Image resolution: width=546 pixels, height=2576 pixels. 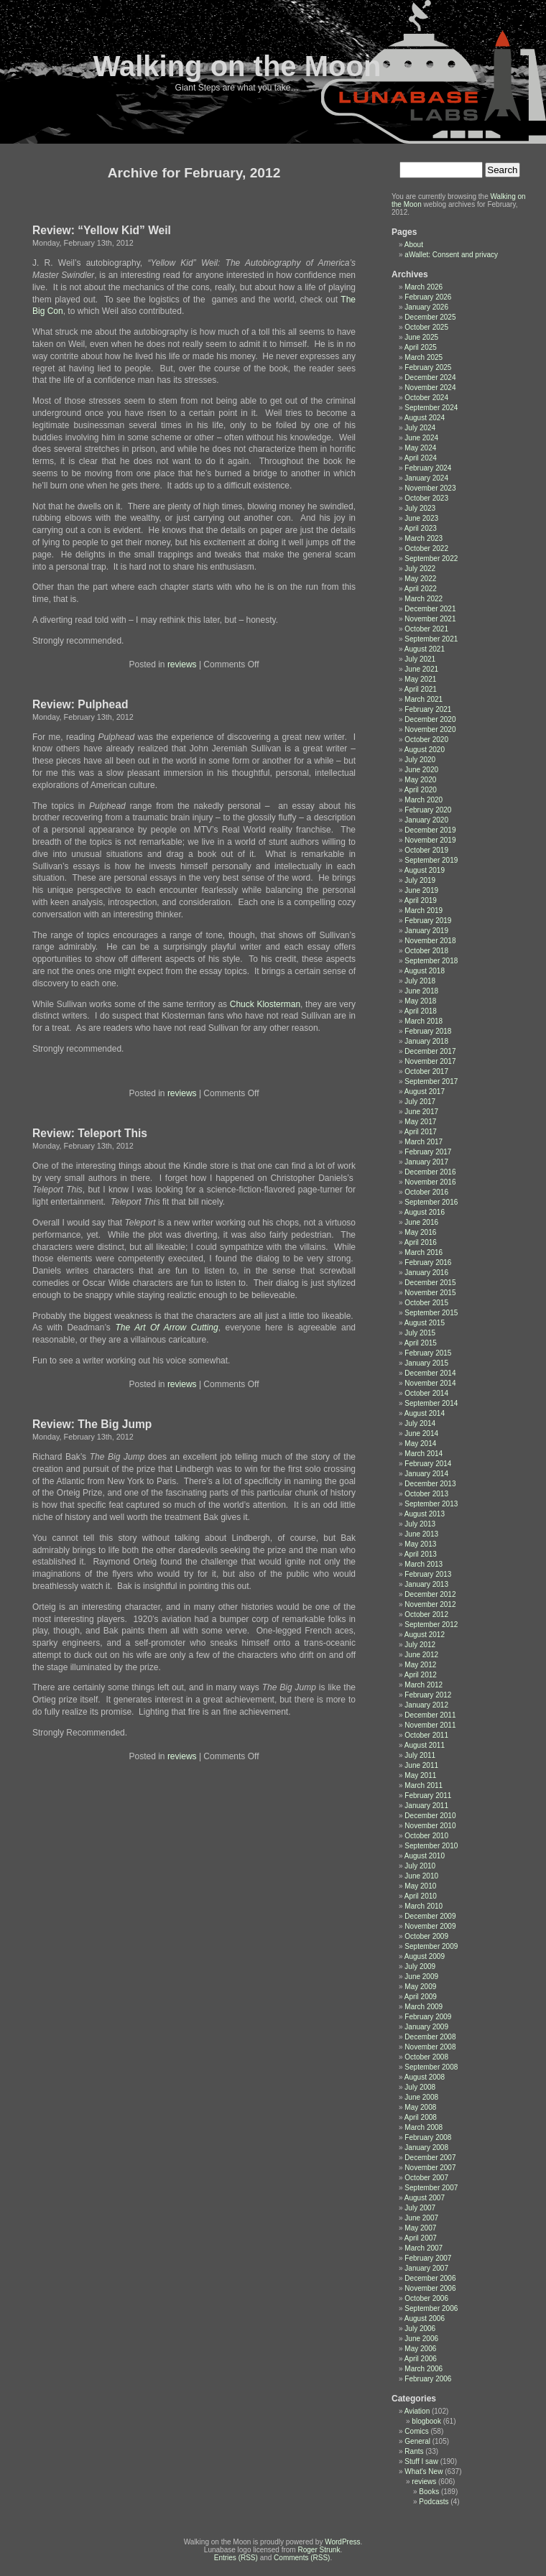 What do you see at coordinates (429, 388) in the screenshot?
I see `November 2024` at bounding box center [429, 388].